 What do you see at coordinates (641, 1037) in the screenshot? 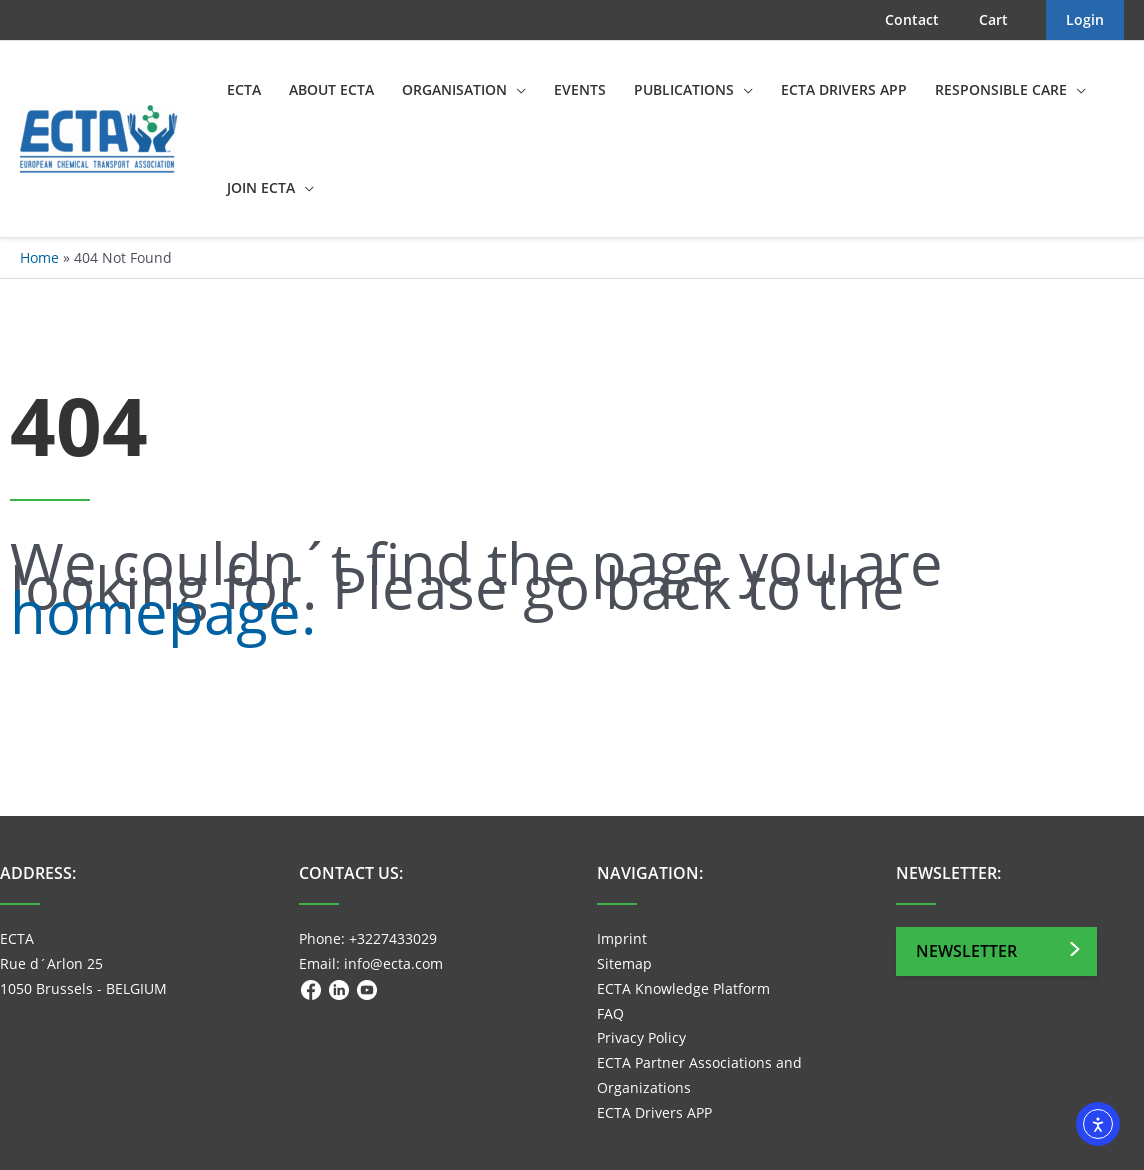
I see `Privacy Policy` at bounding box center [641, 1037].